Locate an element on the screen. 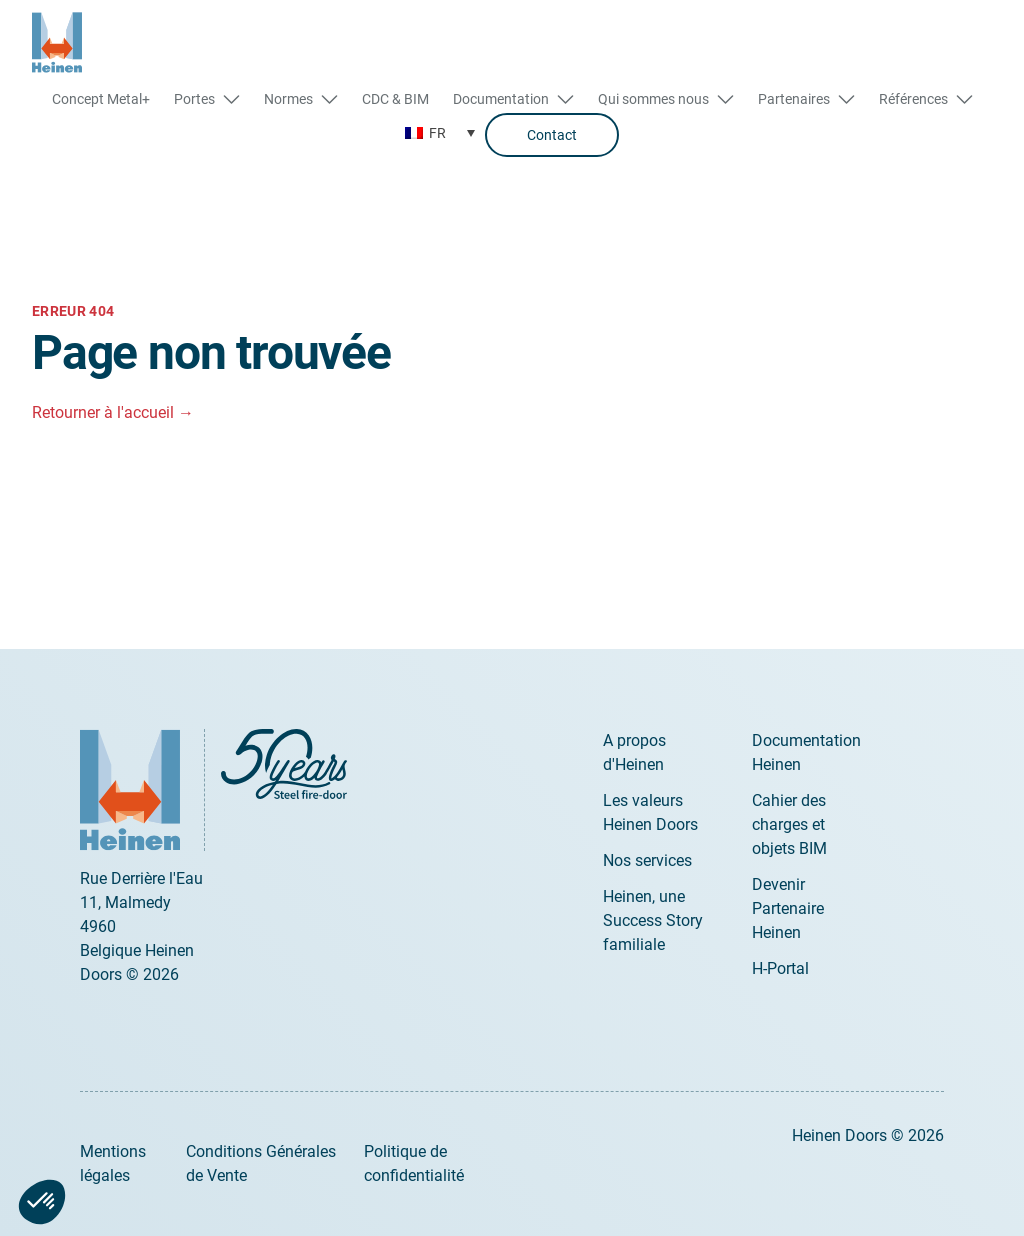 This screenshot has height=1236, width=1024. Heinen, une Success Story familiale is located at coordinates (653, 920).